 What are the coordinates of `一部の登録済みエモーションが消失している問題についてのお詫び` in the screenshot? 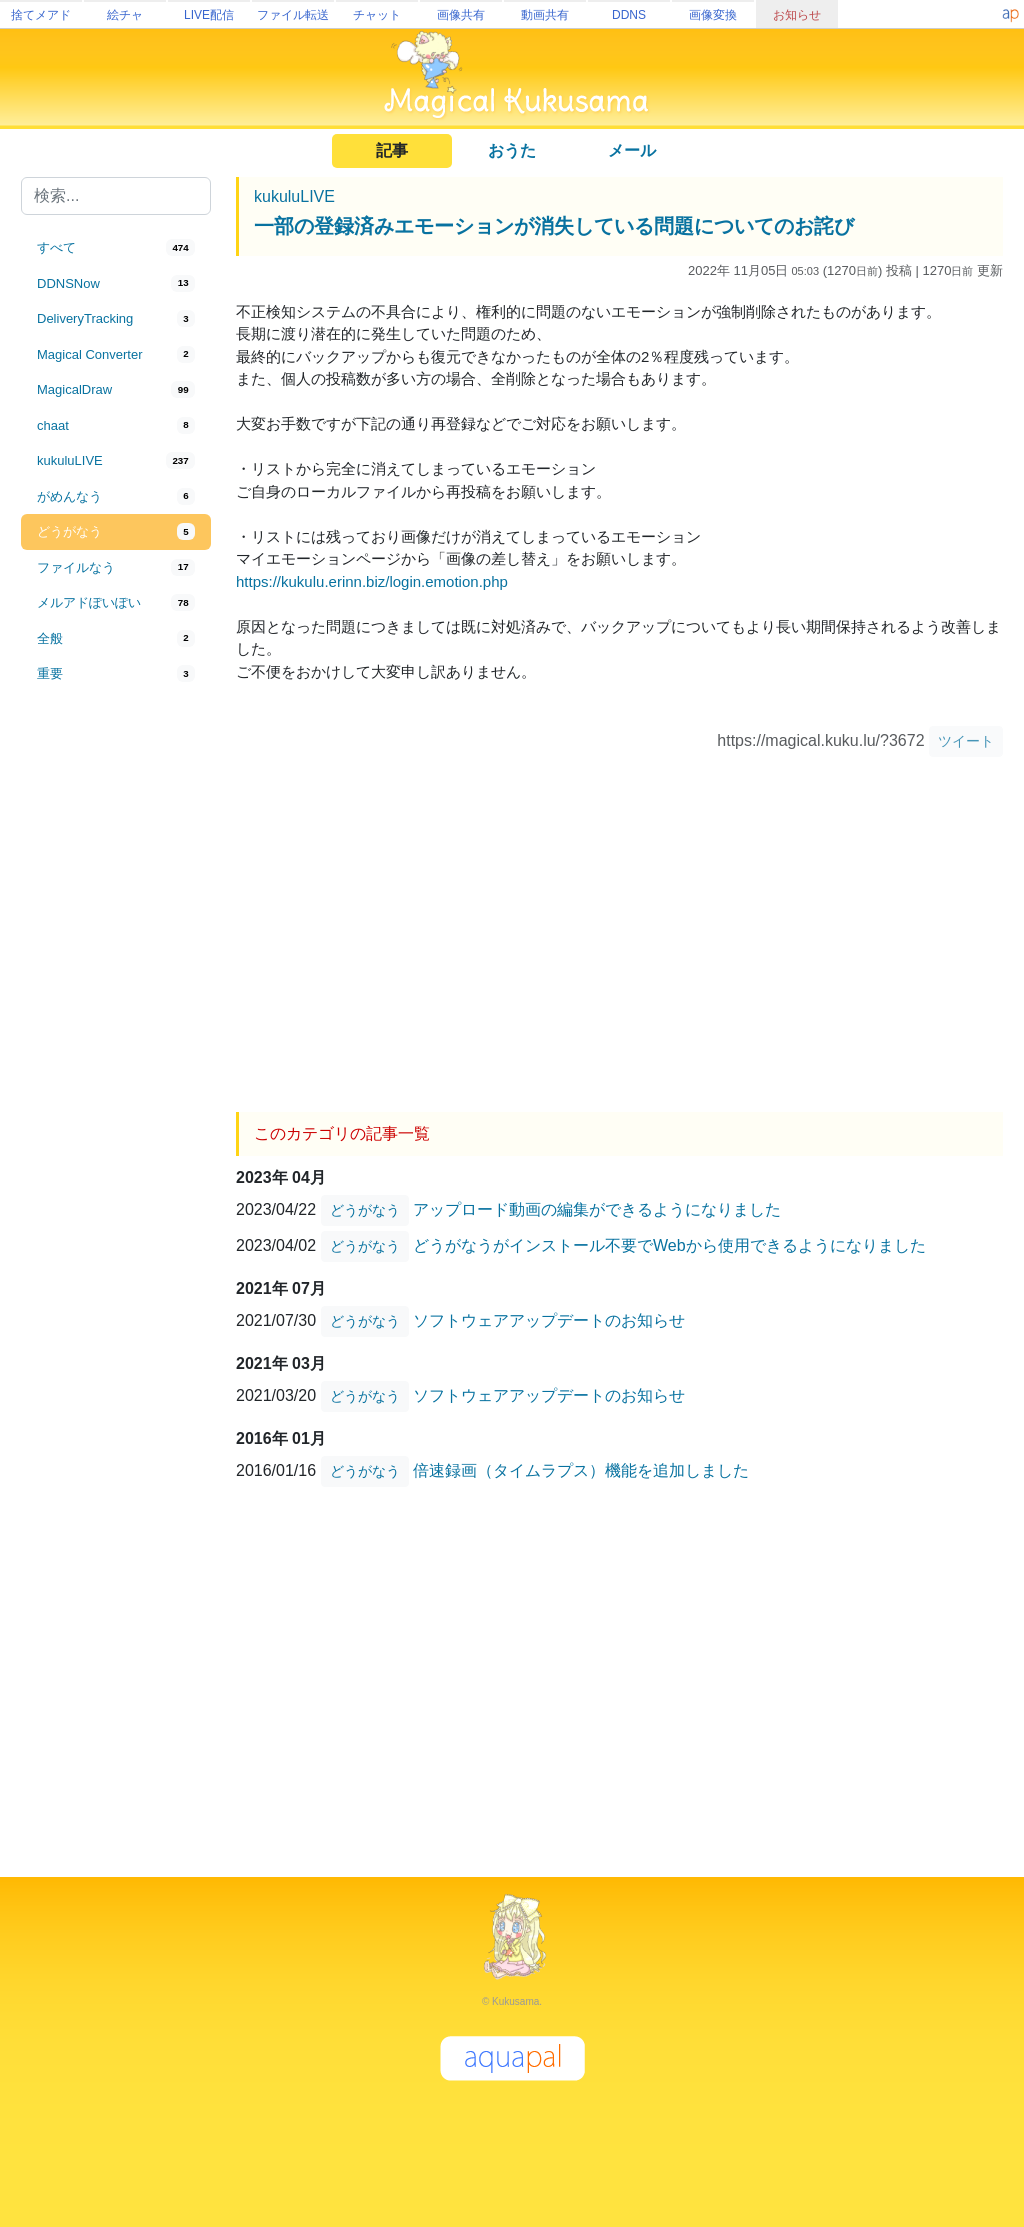 It's located at (554, 226).